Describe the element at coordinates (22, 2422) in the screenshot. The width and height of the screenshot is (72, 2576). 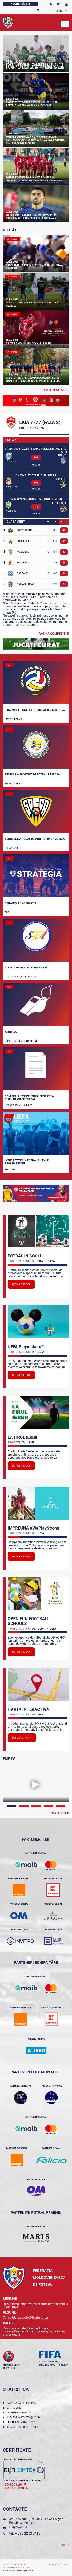
I see `Cluburi (non-amatori): 11` at that location.